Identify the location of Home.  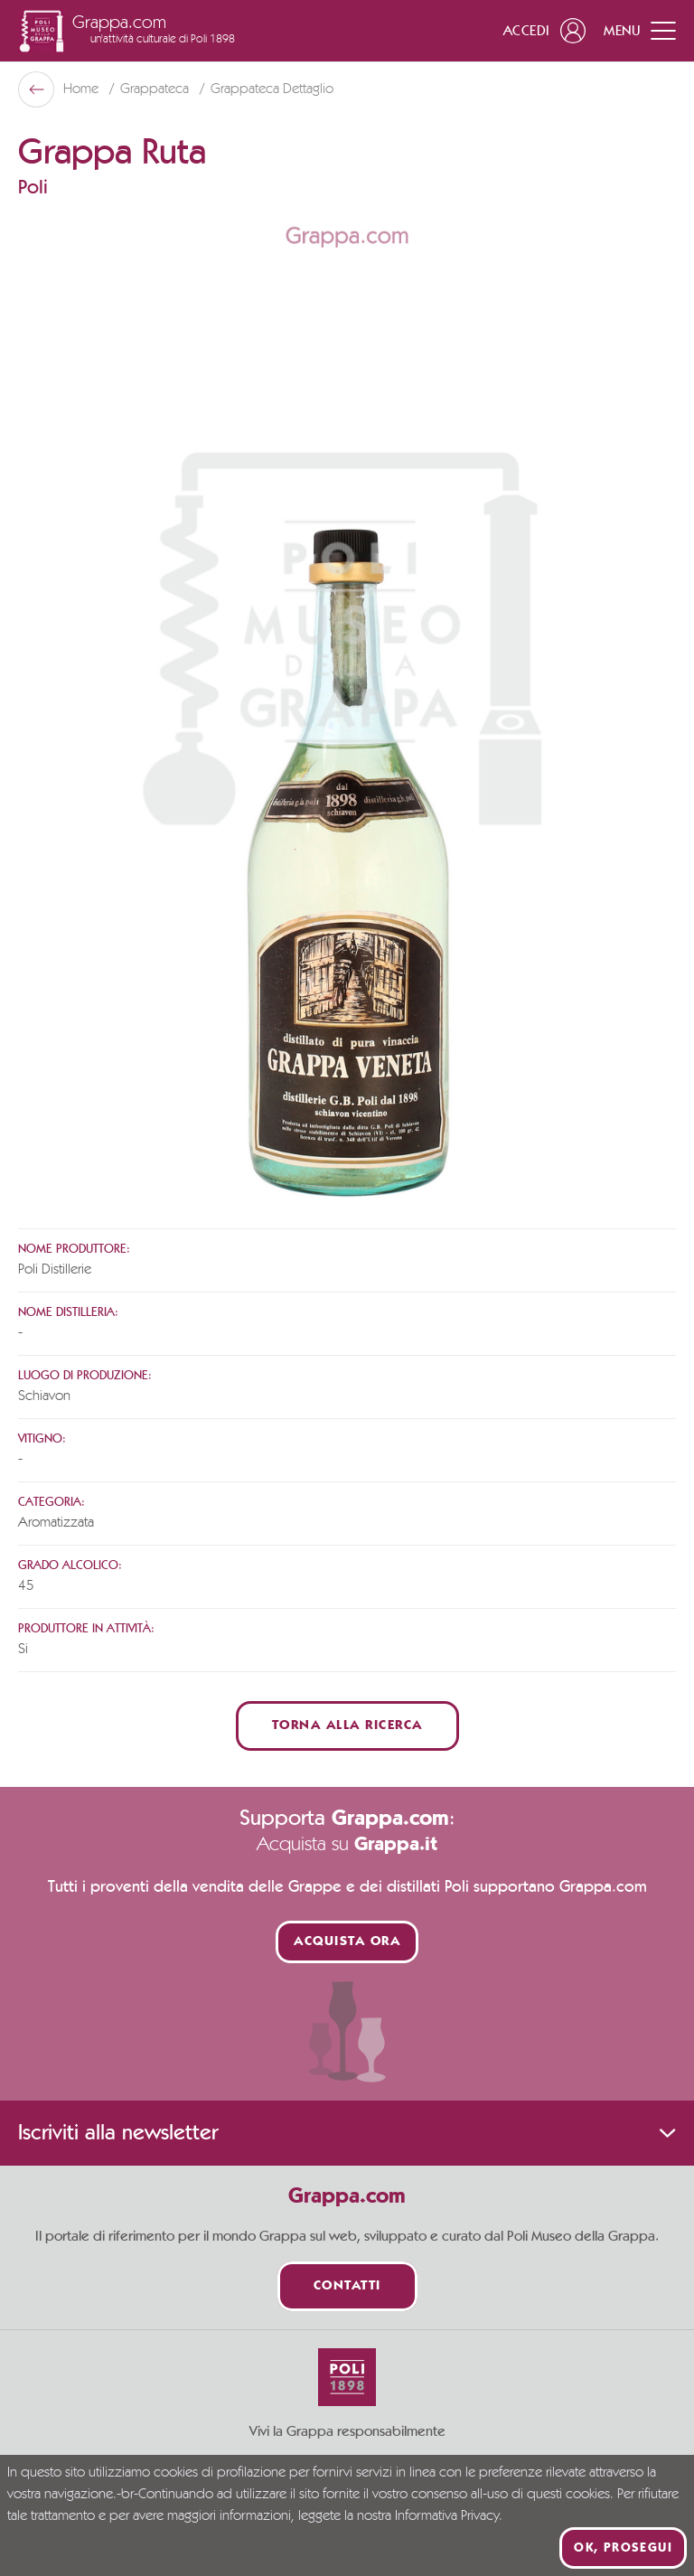
(82, 89).